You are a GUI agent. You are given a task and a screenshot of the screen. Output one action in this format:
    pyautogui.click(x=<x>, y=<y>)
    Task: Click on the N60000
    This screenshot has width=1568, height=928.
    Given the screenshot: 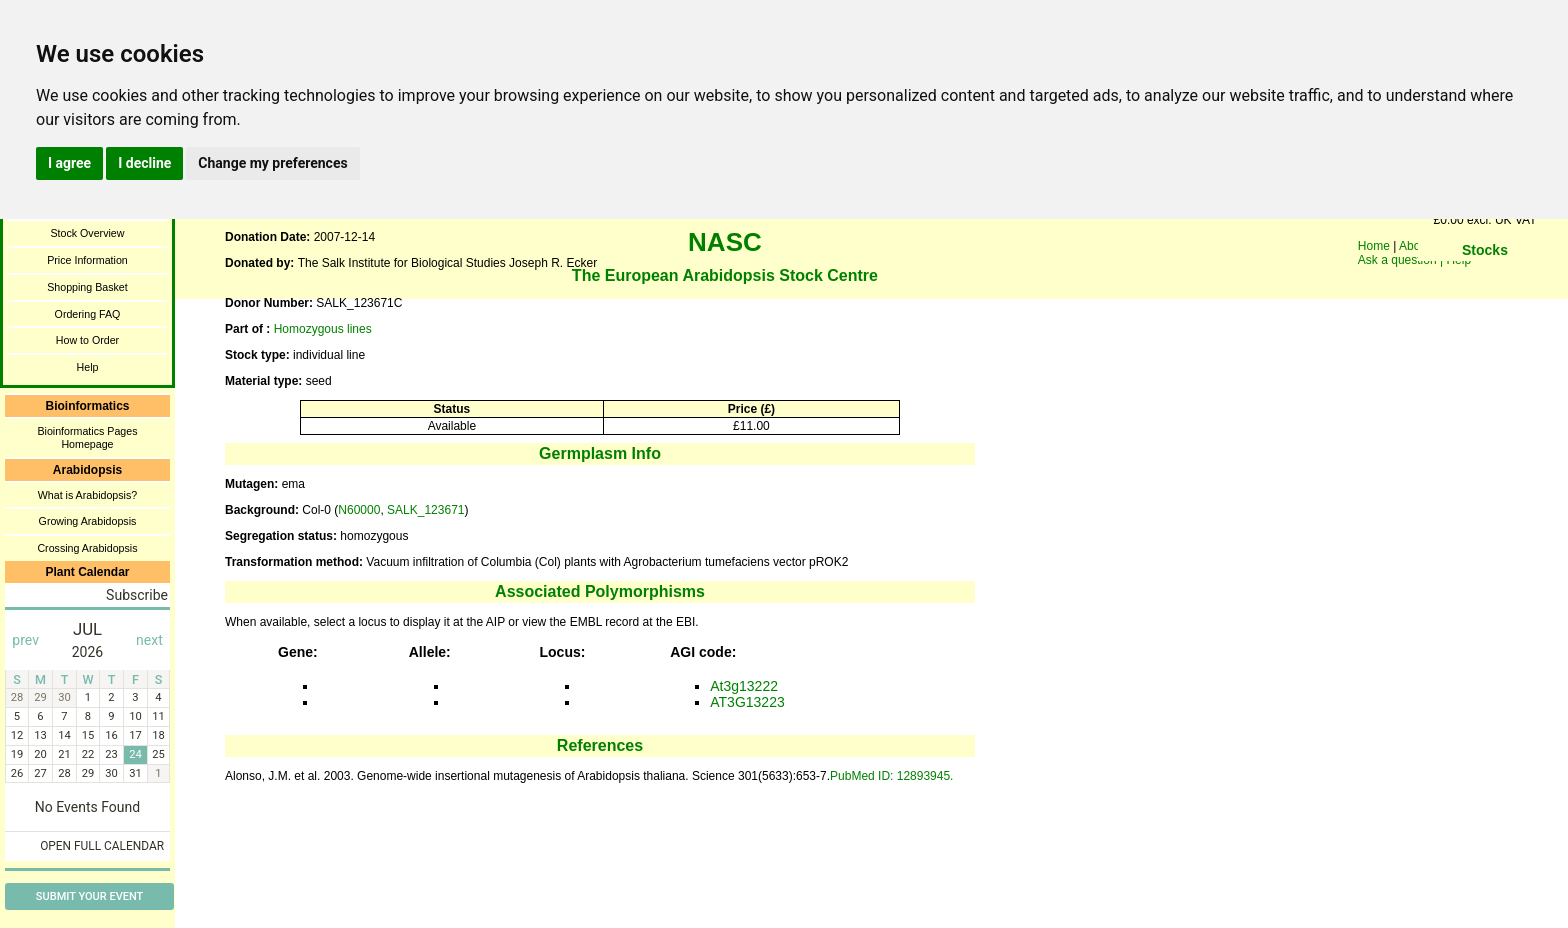 What is the action you would take?
    pyautogui.click(x=359, y=510)
    